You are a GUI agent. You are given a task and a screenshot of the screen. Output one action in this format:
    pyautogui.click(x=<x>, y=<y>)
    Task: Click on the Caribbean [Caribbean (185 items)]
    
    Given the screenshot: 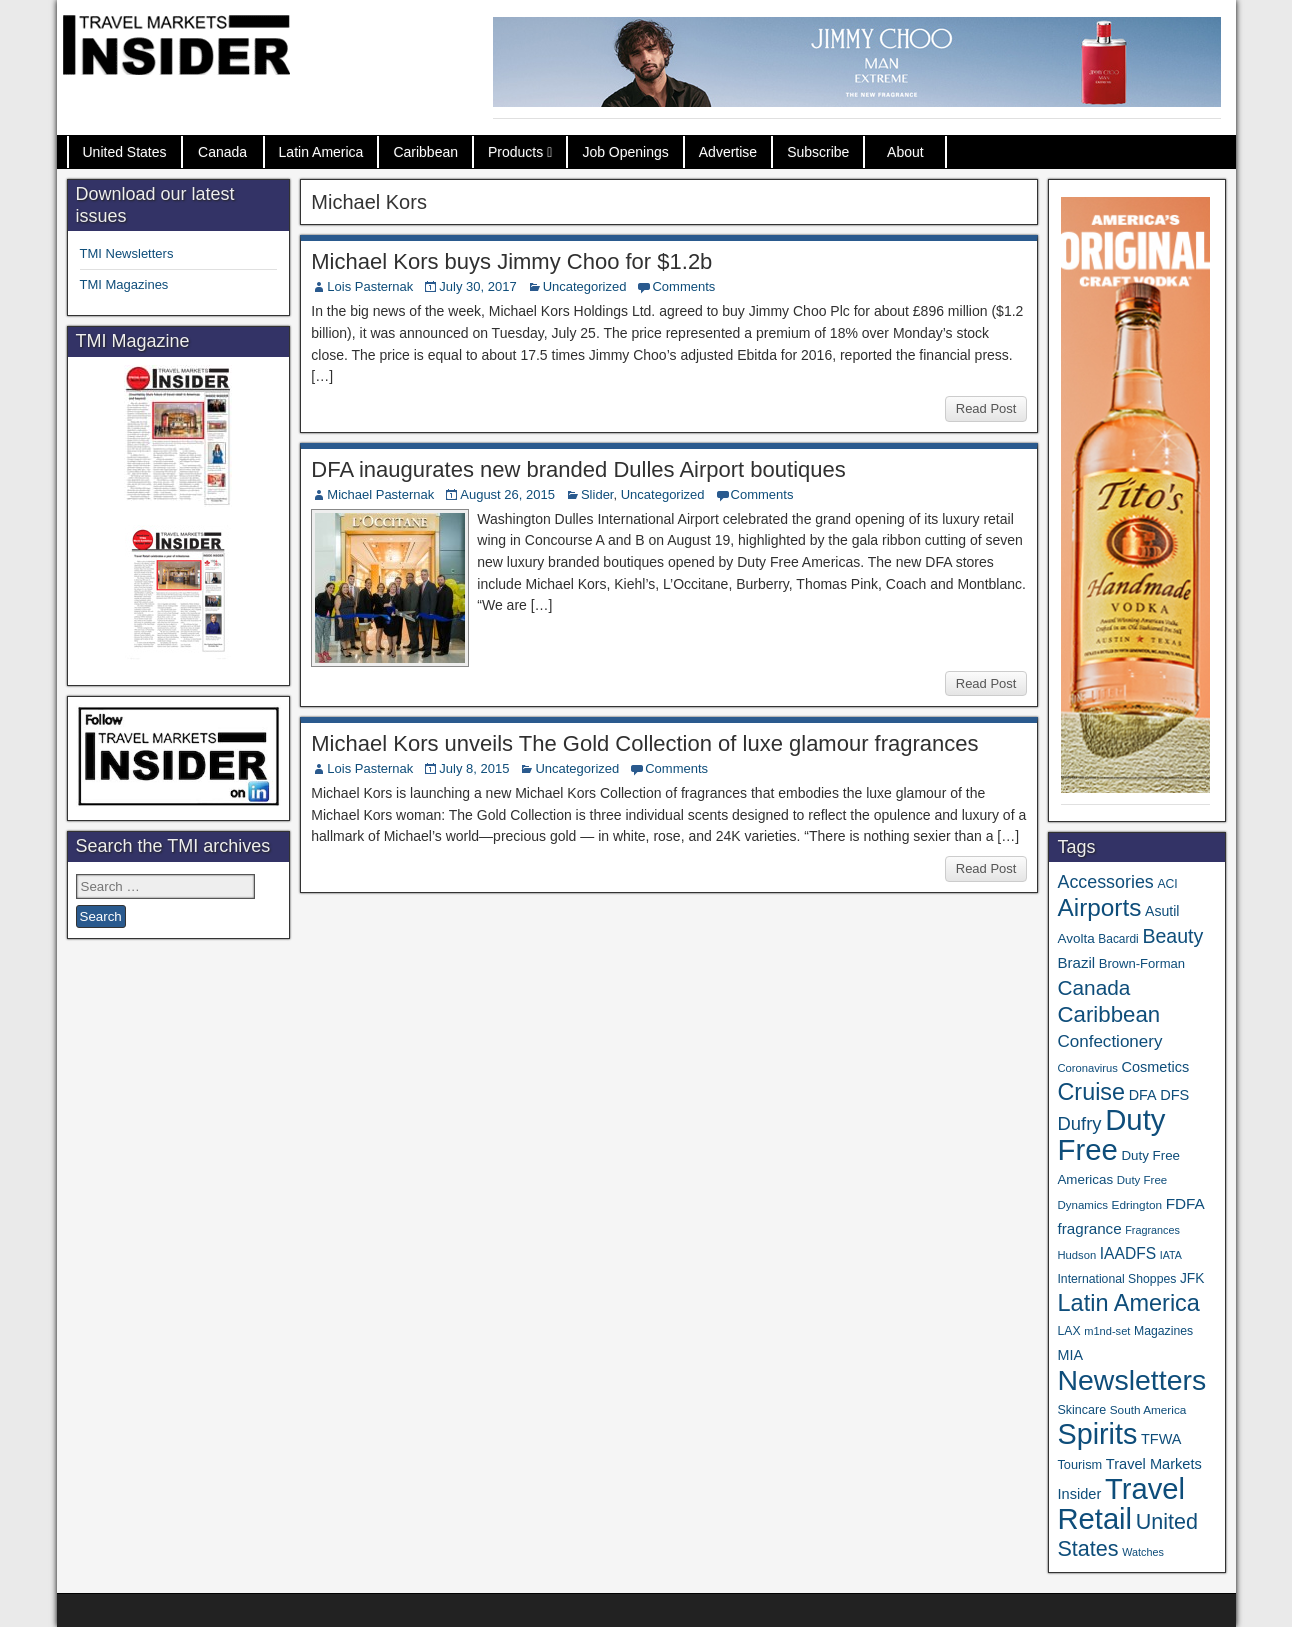 What is the action you would take?
    pyautogui.click(x=1108, y=1014)
    